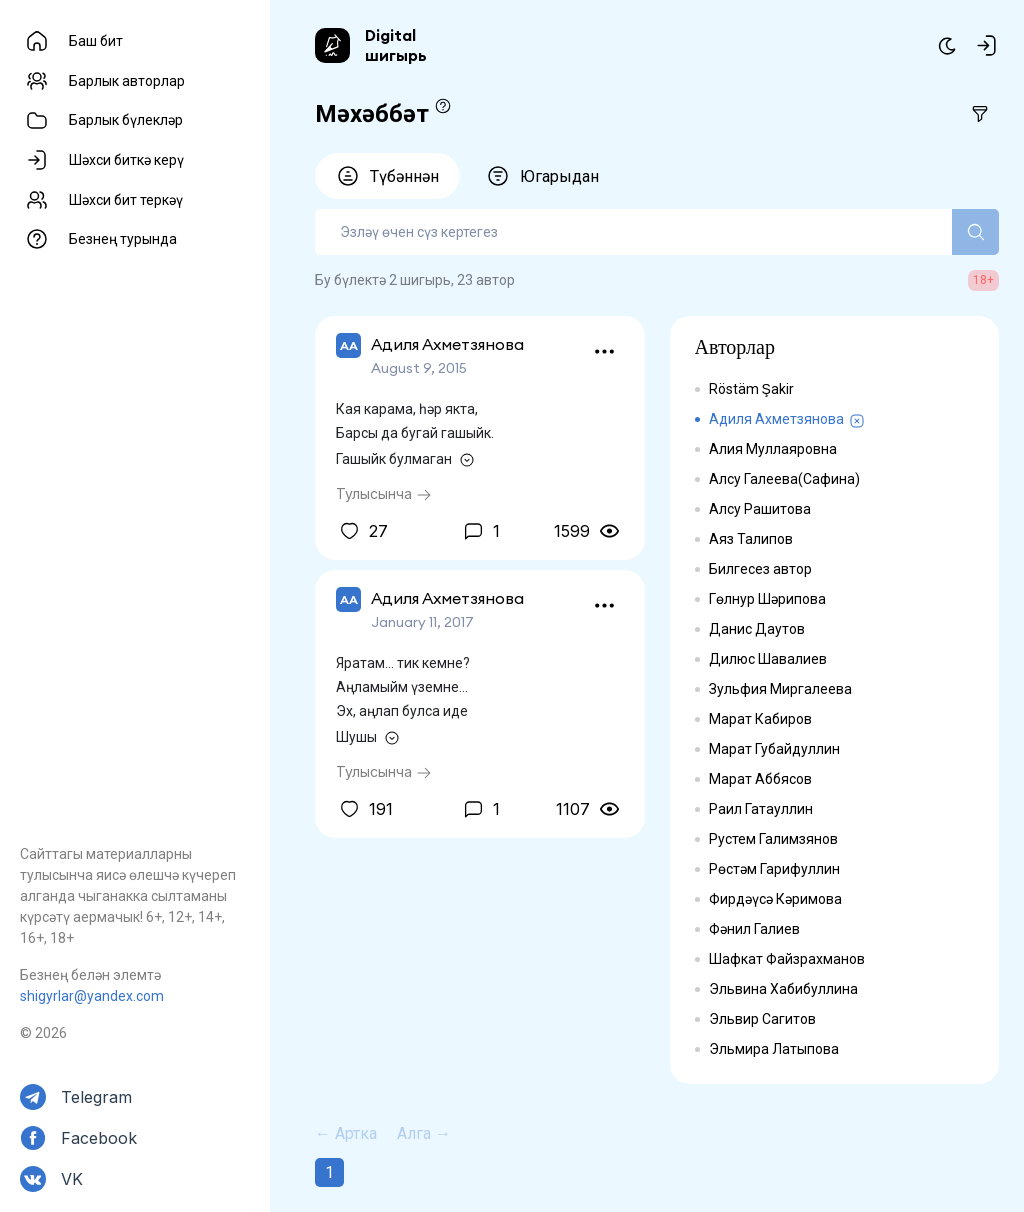  Describe the element at coordinates (126, 200) in the screenshot. I see `Шәхси бит теркәү` at that location.